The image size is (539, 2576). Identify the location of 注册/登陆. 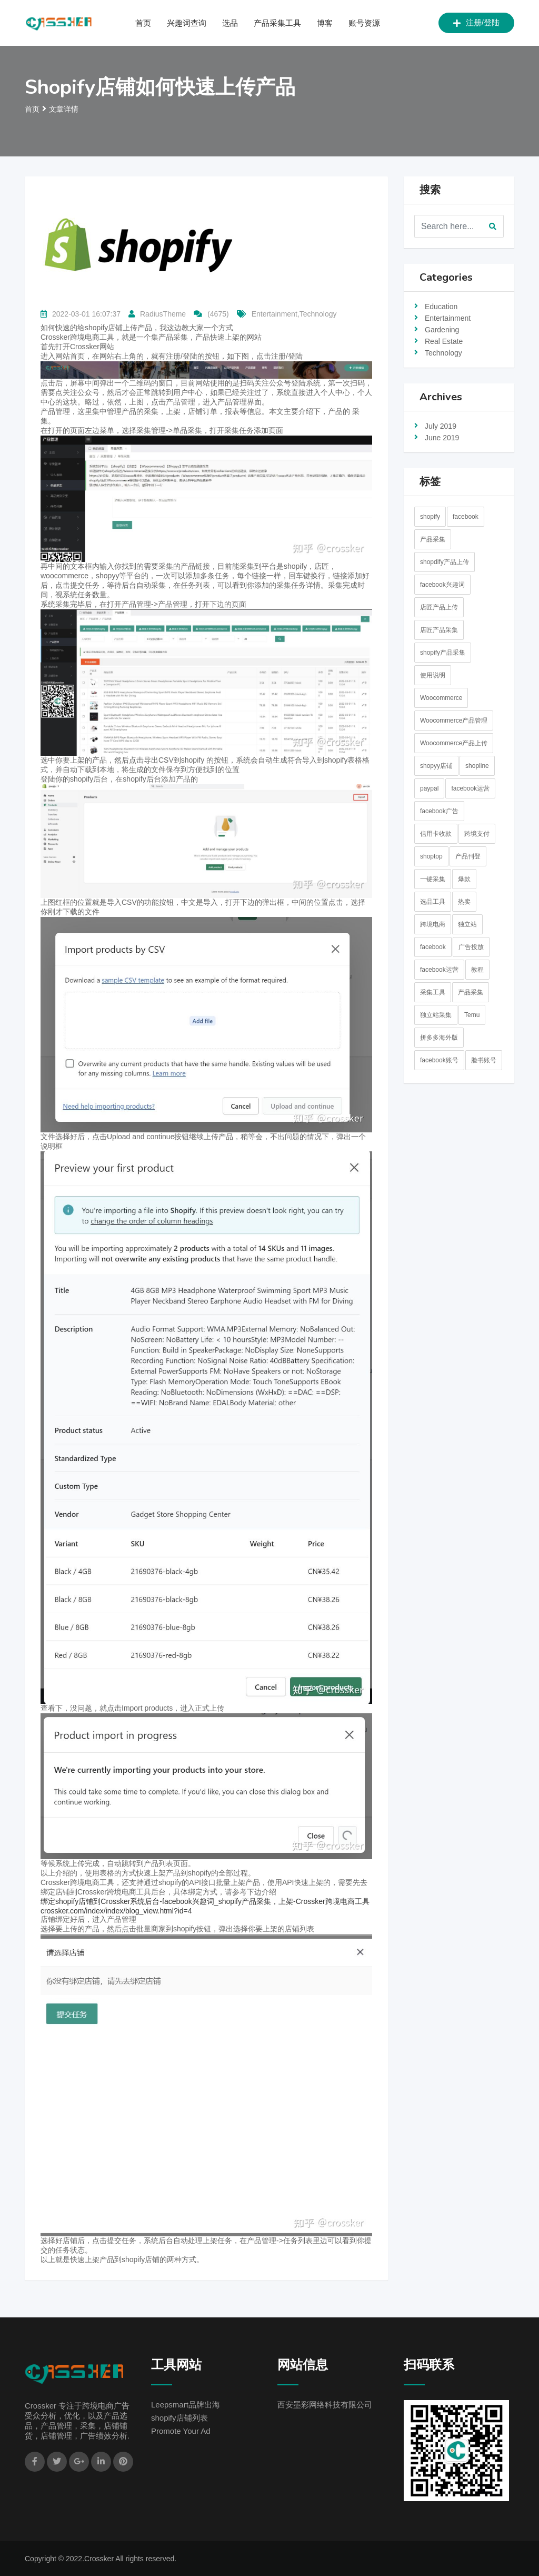
(476, 22).